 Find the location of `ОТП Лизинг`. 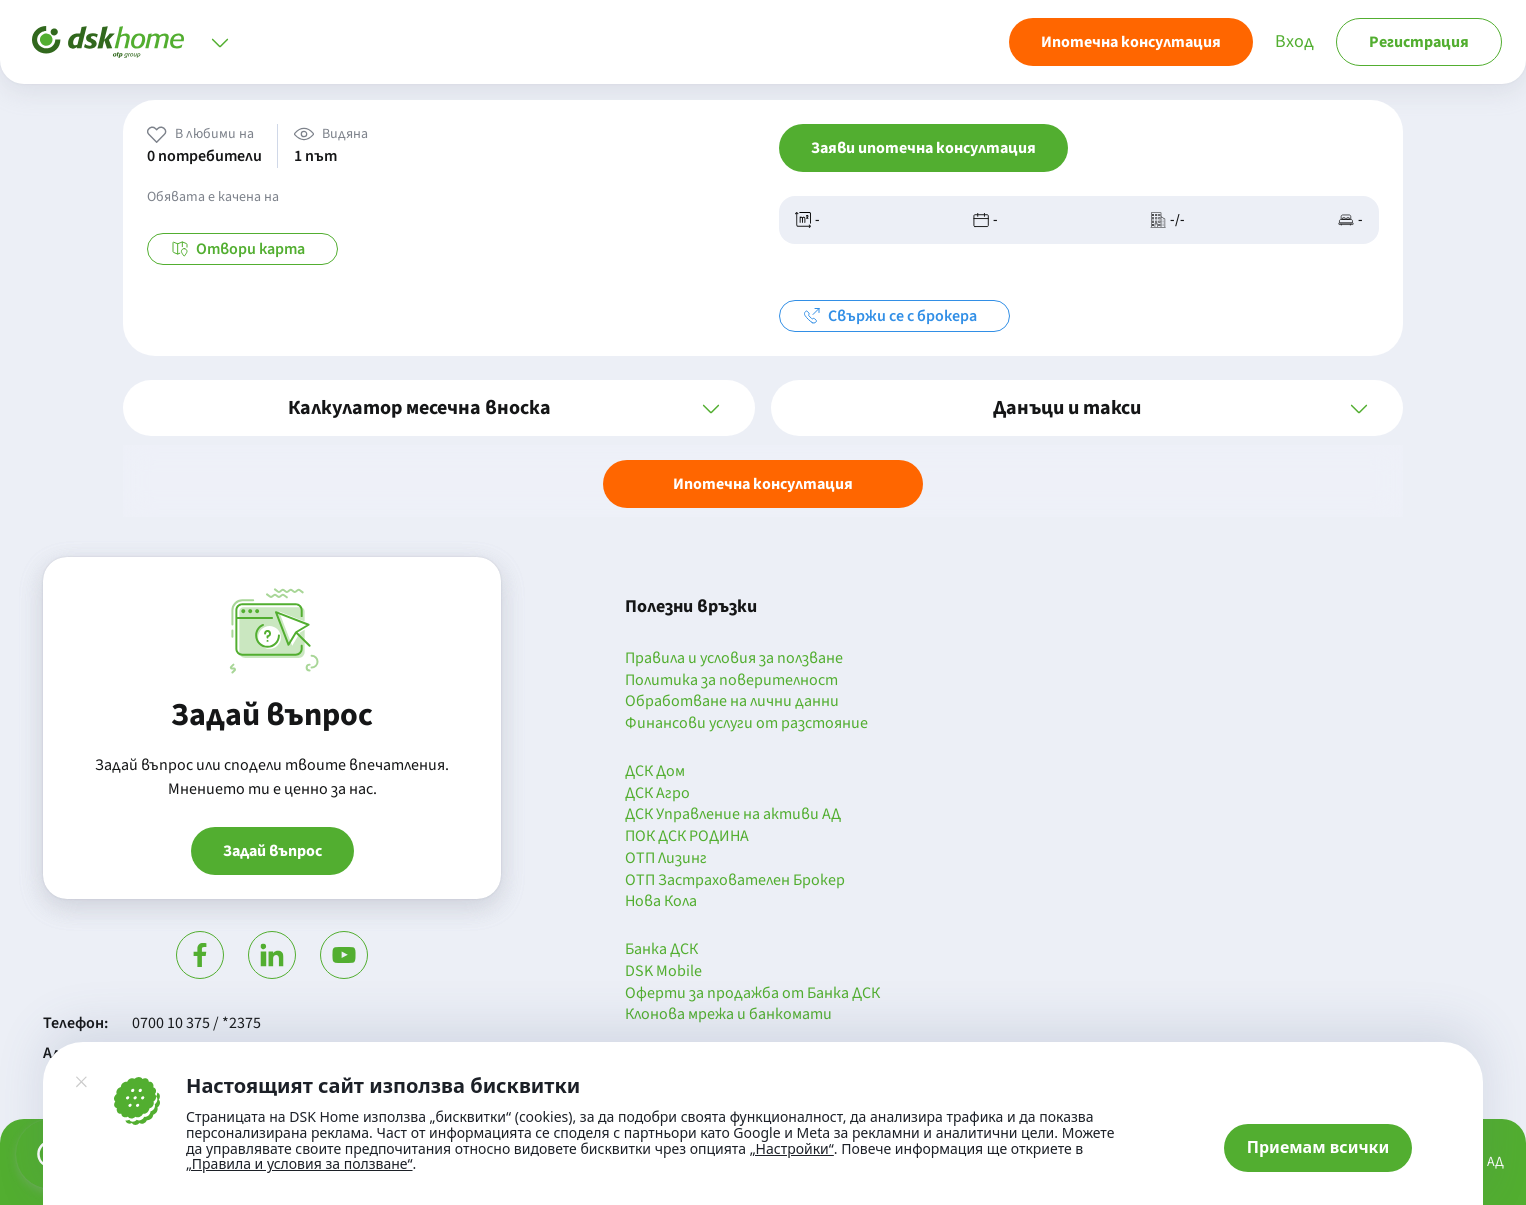

ОТП Лизинг is located at coordinates (666, 859).